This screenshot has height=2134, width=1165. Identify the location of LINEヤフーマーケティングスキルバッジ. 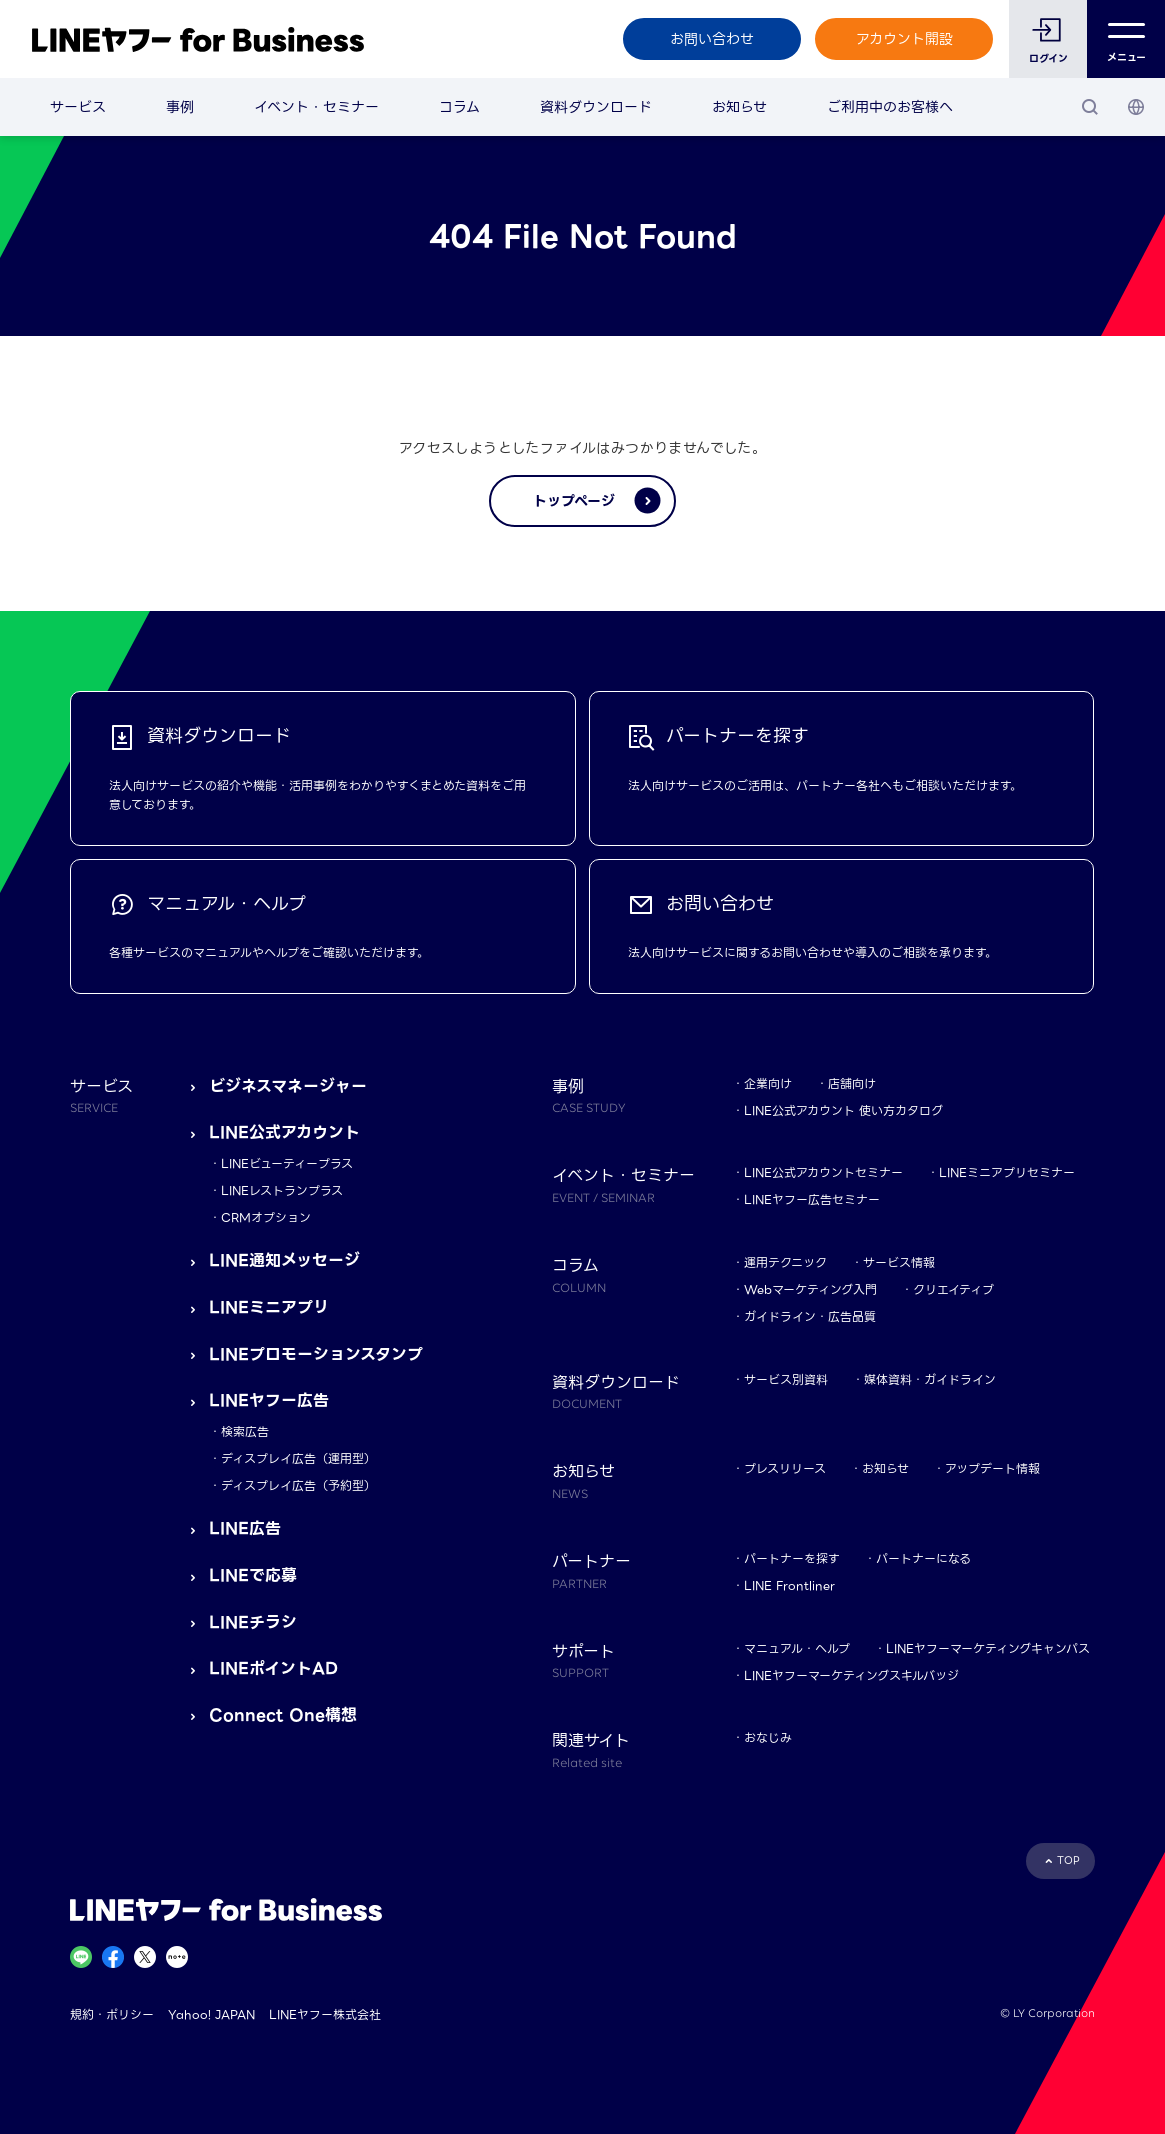
(851, 1675).